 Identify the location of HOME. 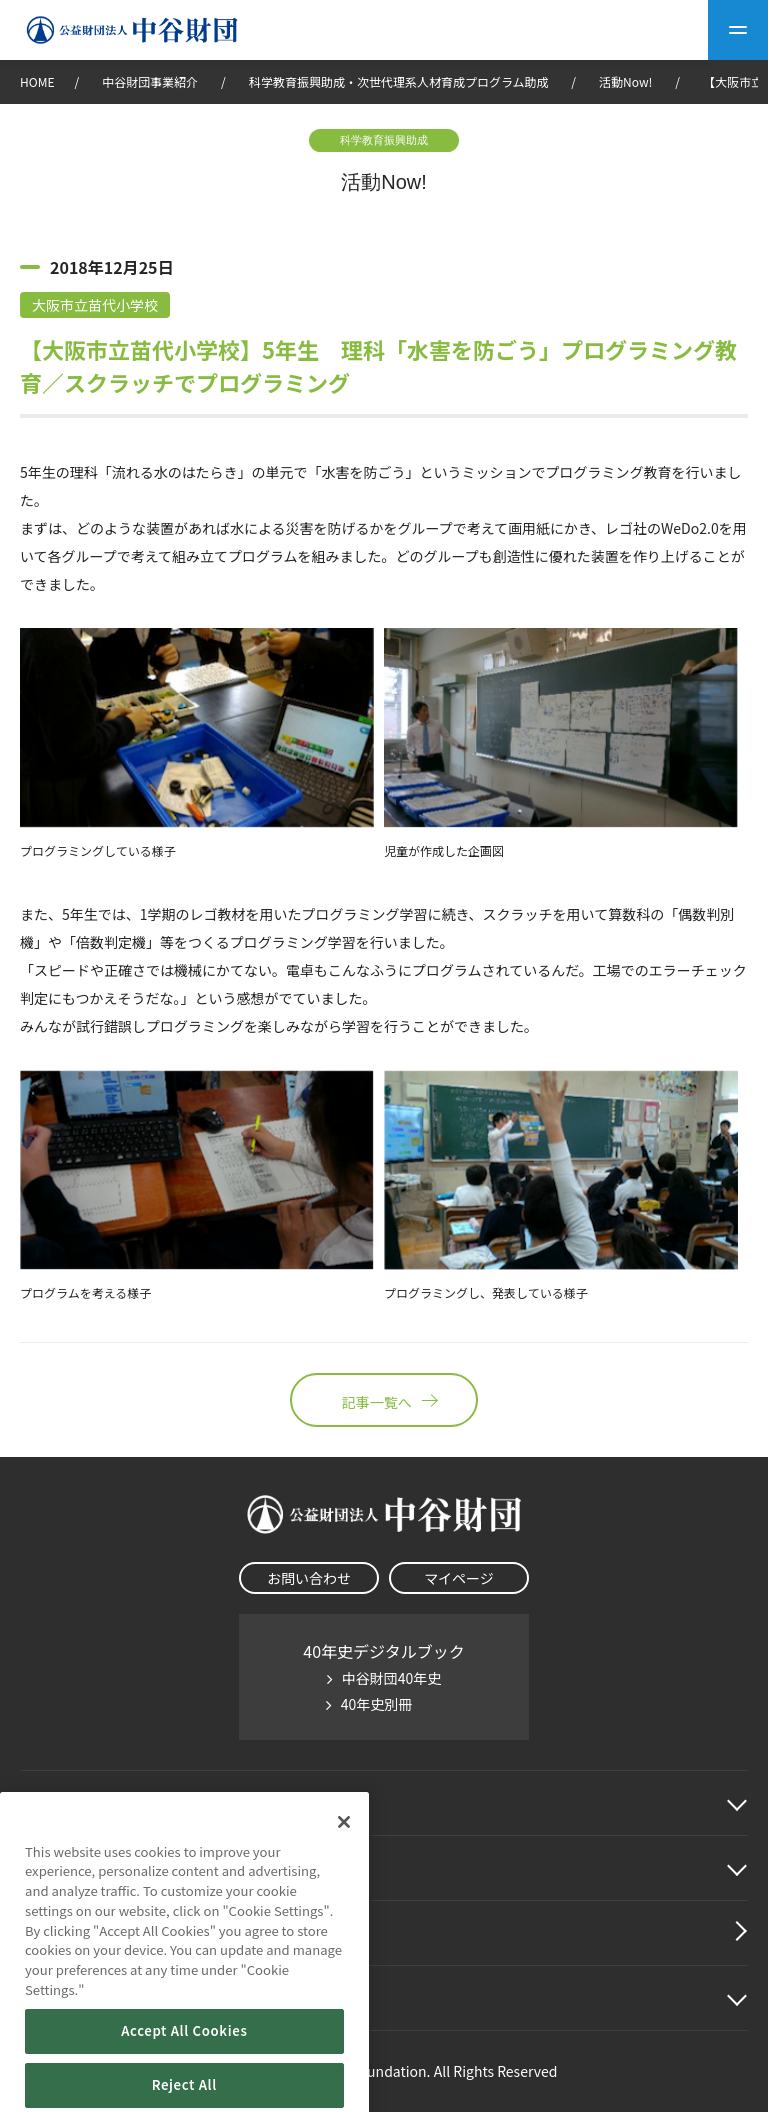
(37, 81).